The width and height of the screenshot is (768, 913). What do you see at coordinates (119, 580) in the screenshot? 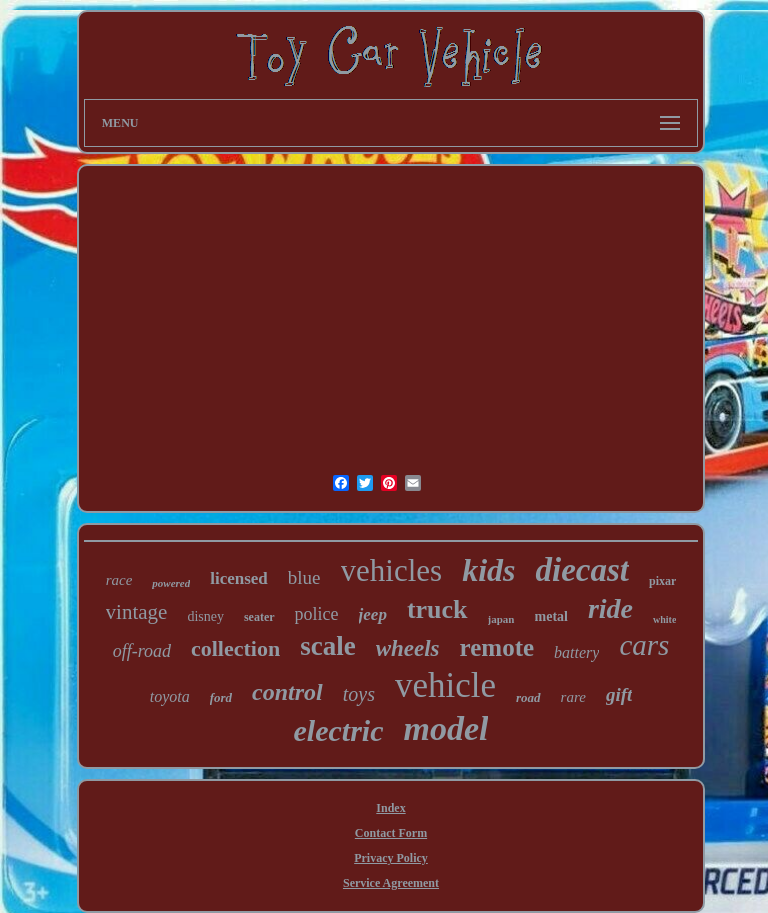
I see `race` at bounding box center [119, 580].